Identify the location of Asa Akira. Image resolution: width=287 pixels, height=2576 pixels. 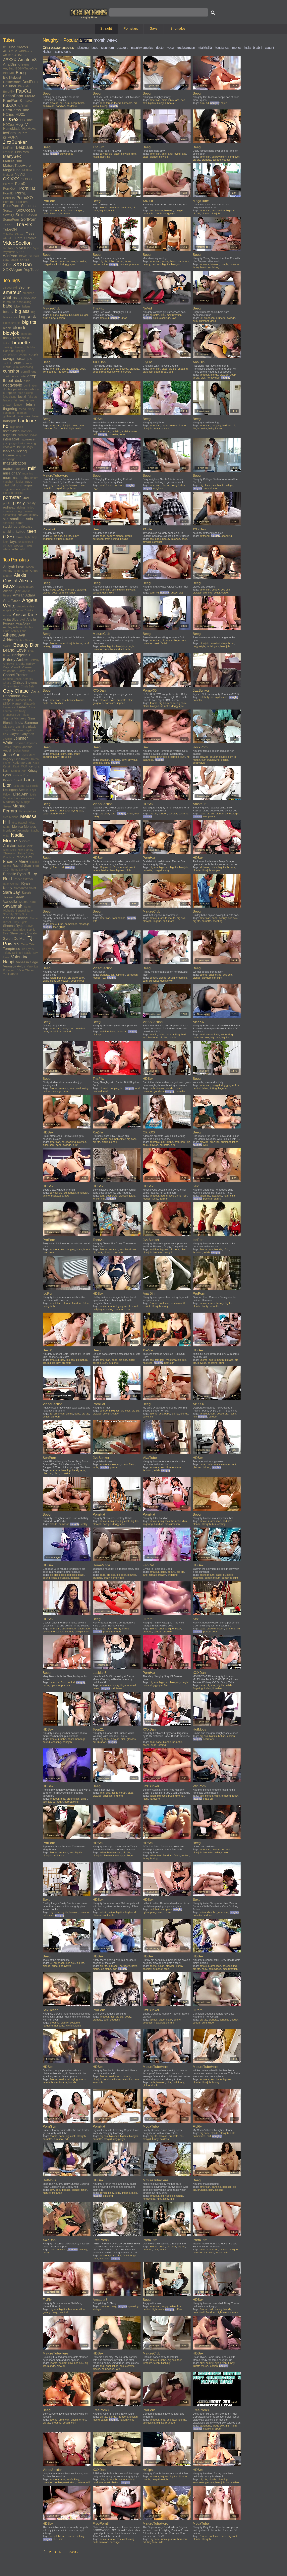
(23, 623).